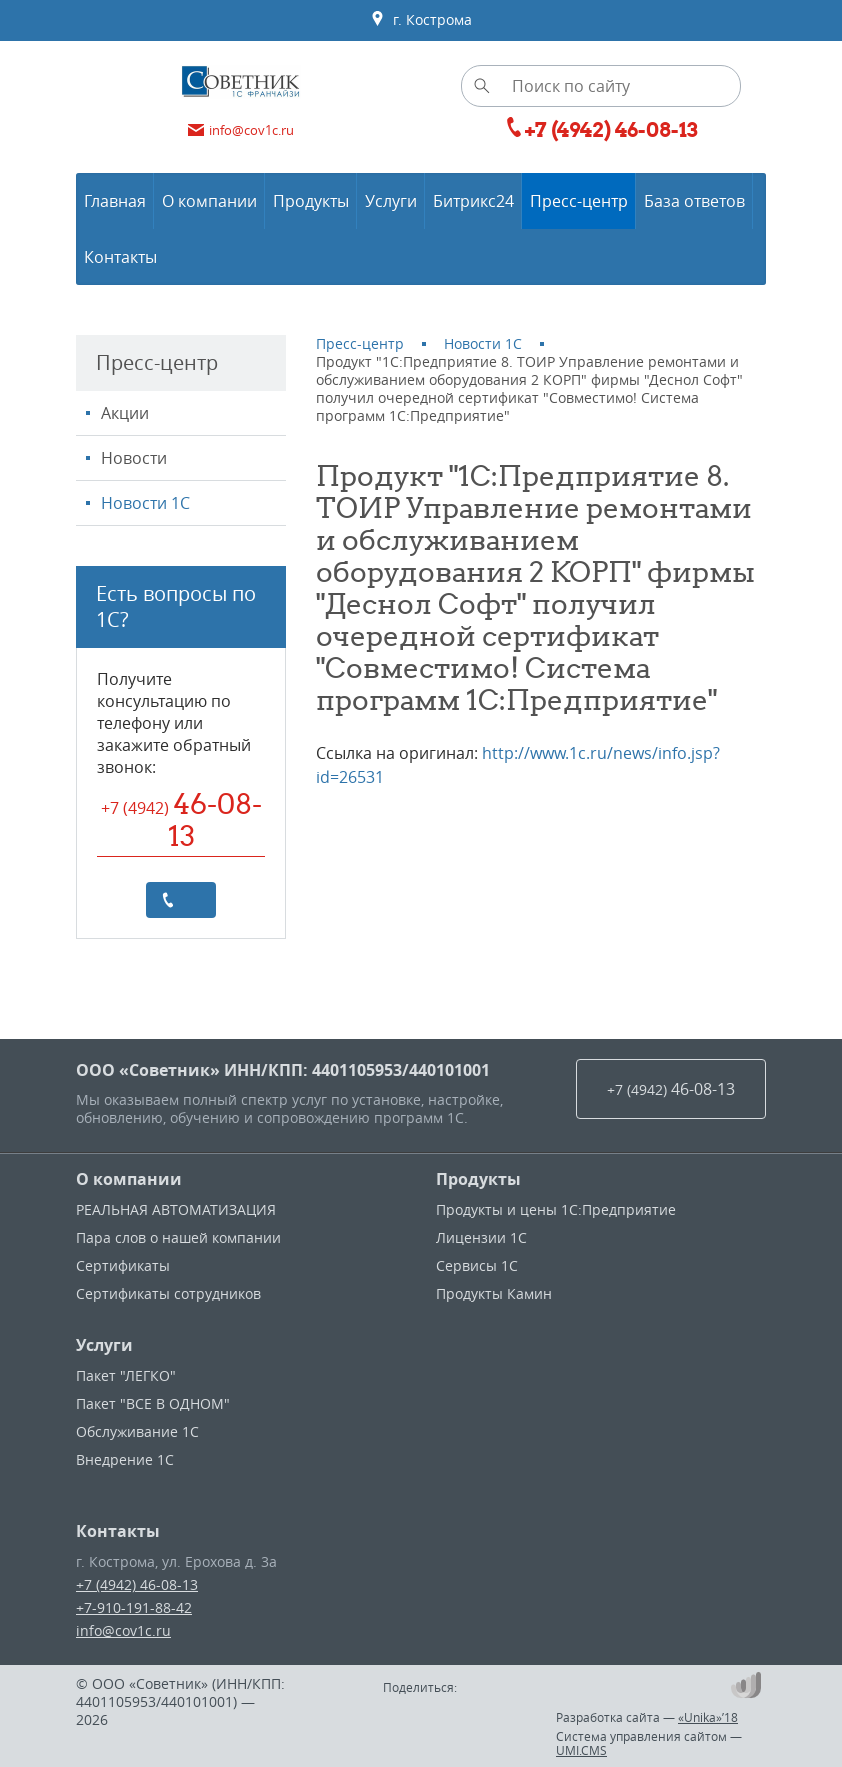  I want to click on «Unika»’18, so click(708, 1717).